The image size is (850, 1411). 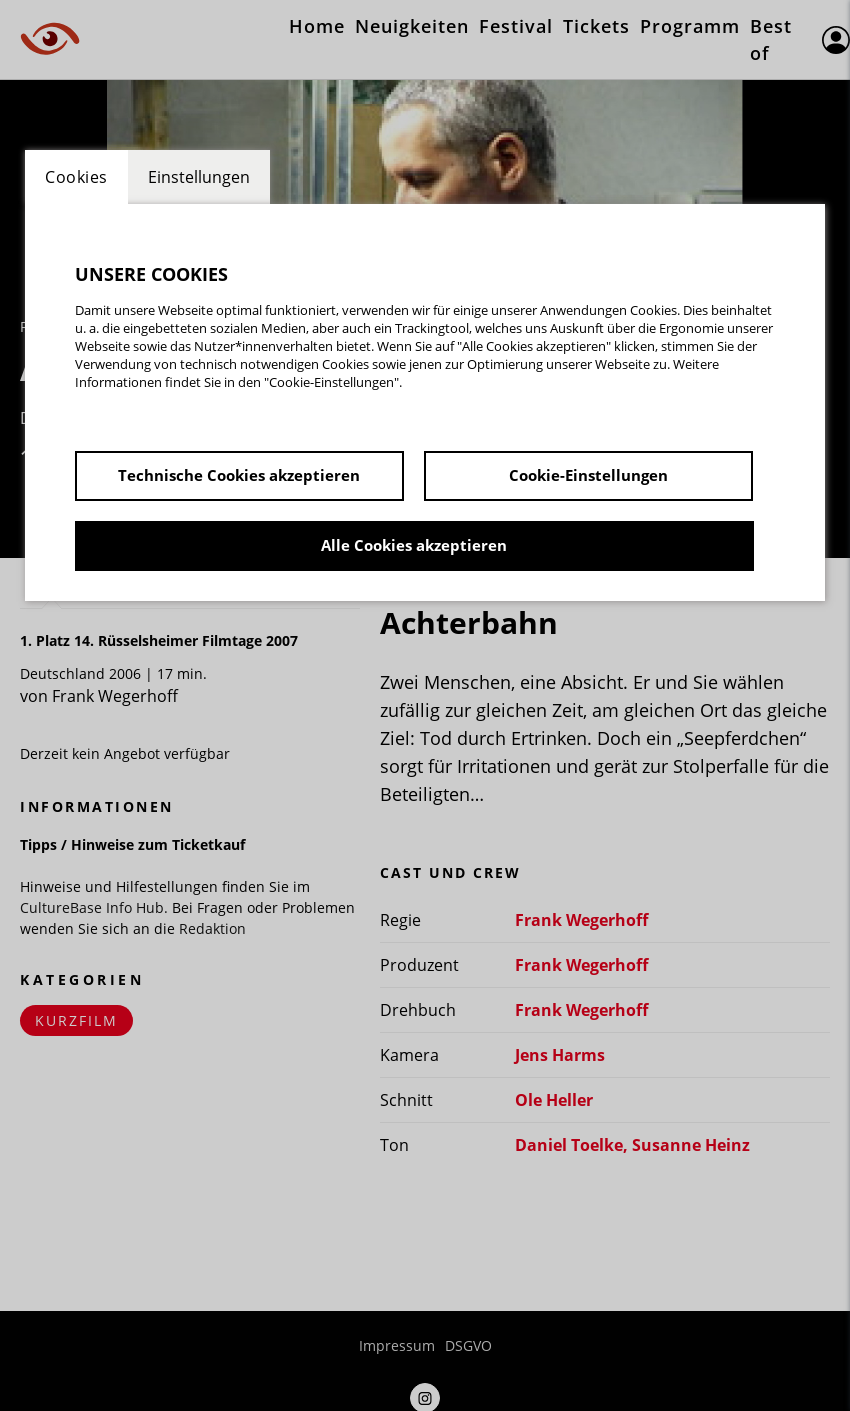 I want to click on Technische Cookies akzeptieren, so click(x=239, y=475).